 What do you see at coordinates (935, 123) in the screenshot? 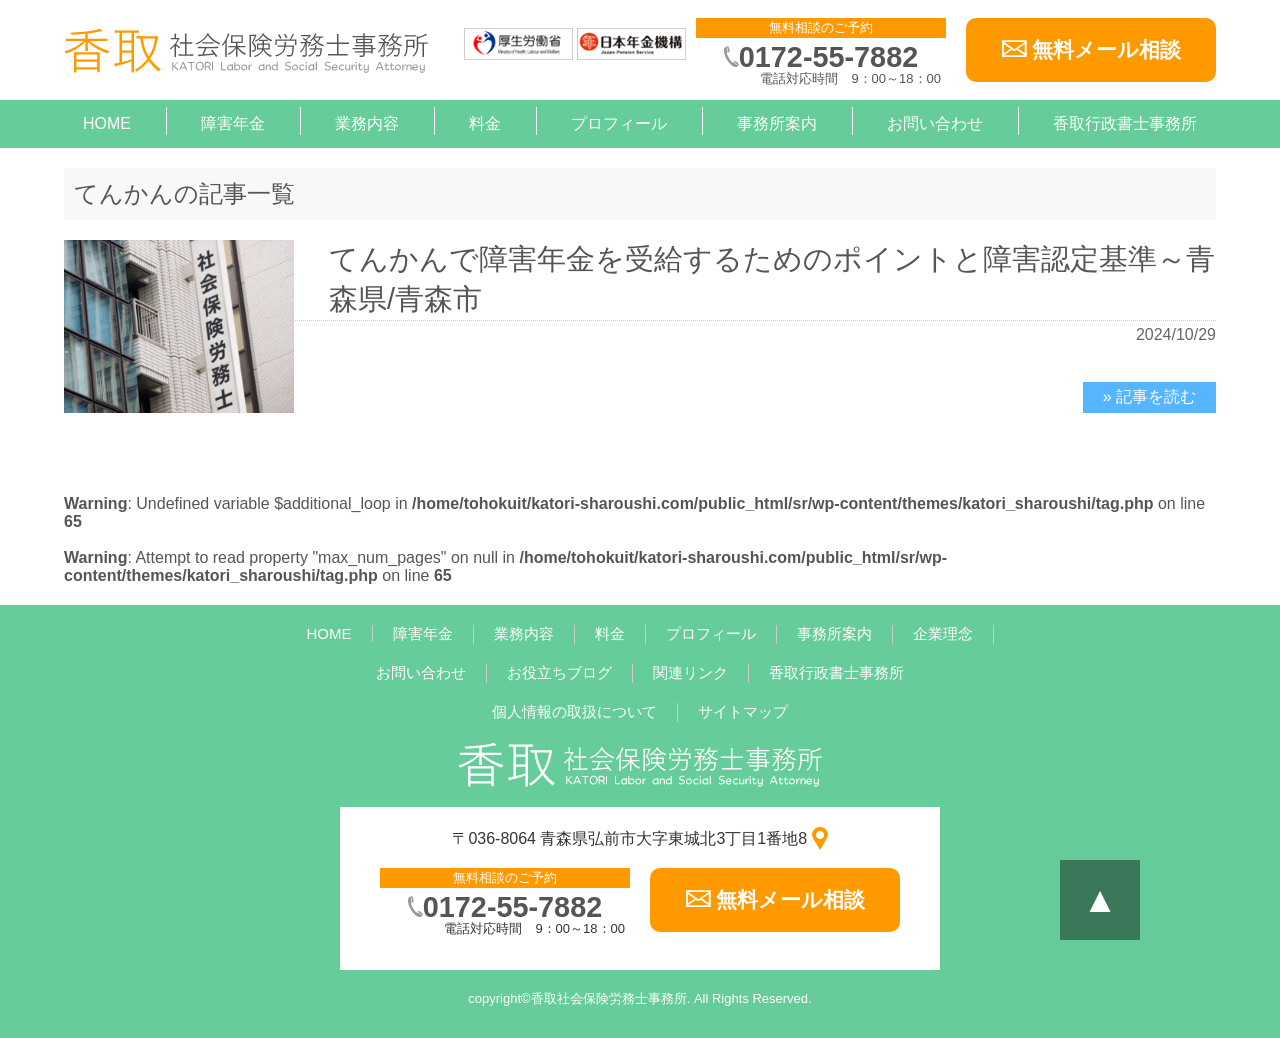
I see `お問い合わせ` at bounding box center [935, 123].